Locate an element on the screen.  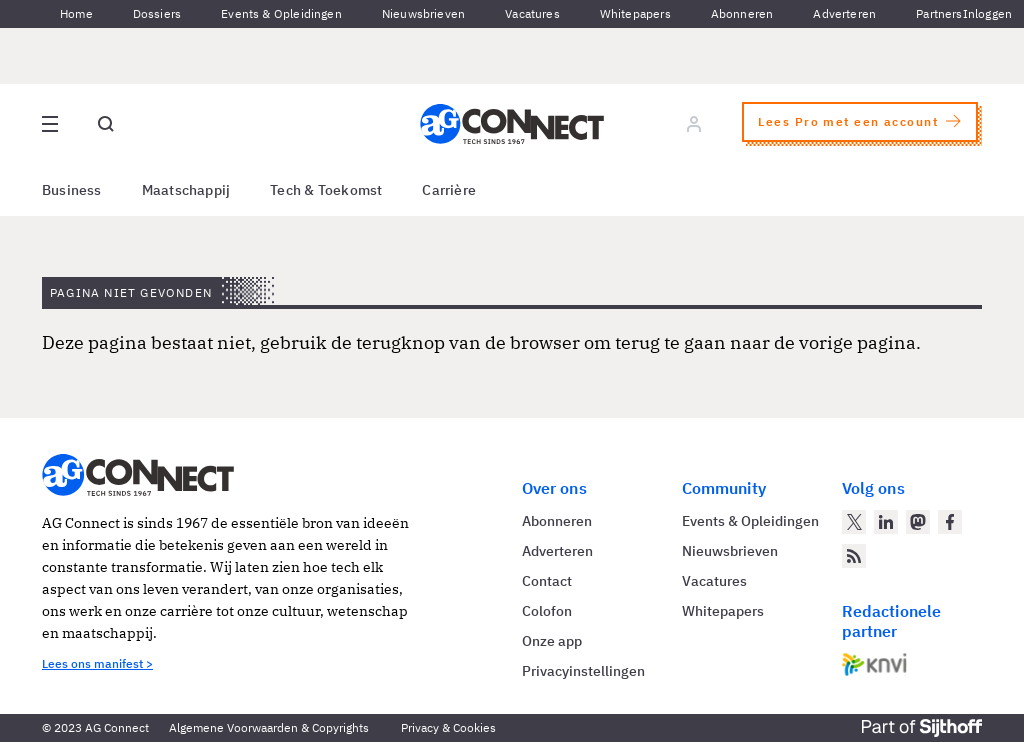
[Log in] is located at coordinates (694, 124).